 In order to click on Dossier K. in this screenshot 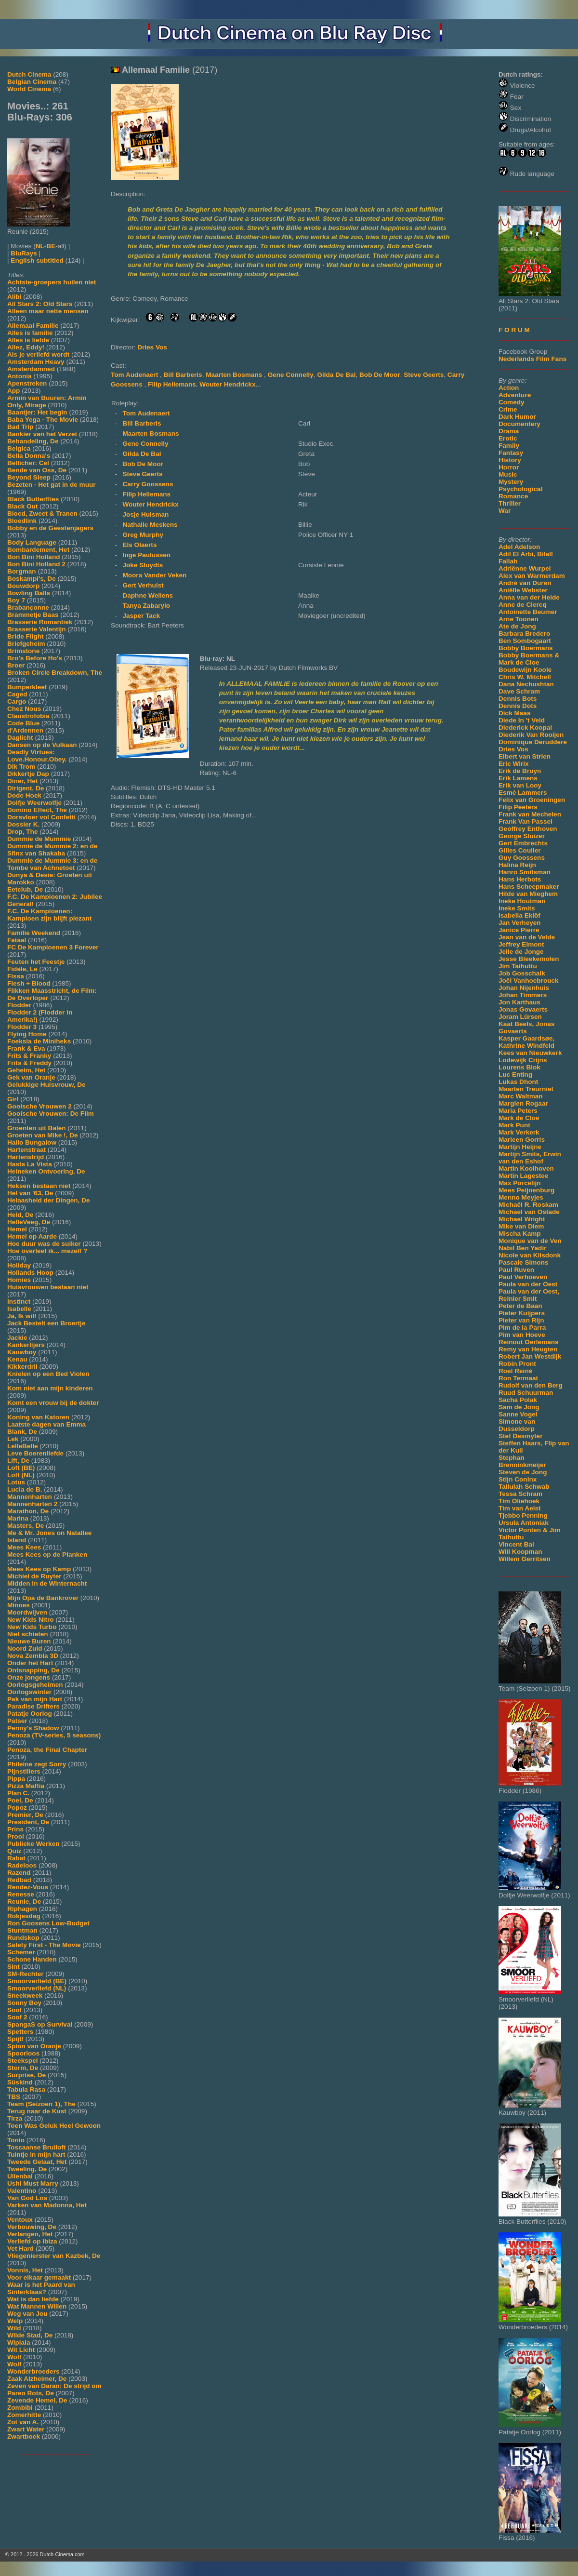, I will do `click(23, 824)`.